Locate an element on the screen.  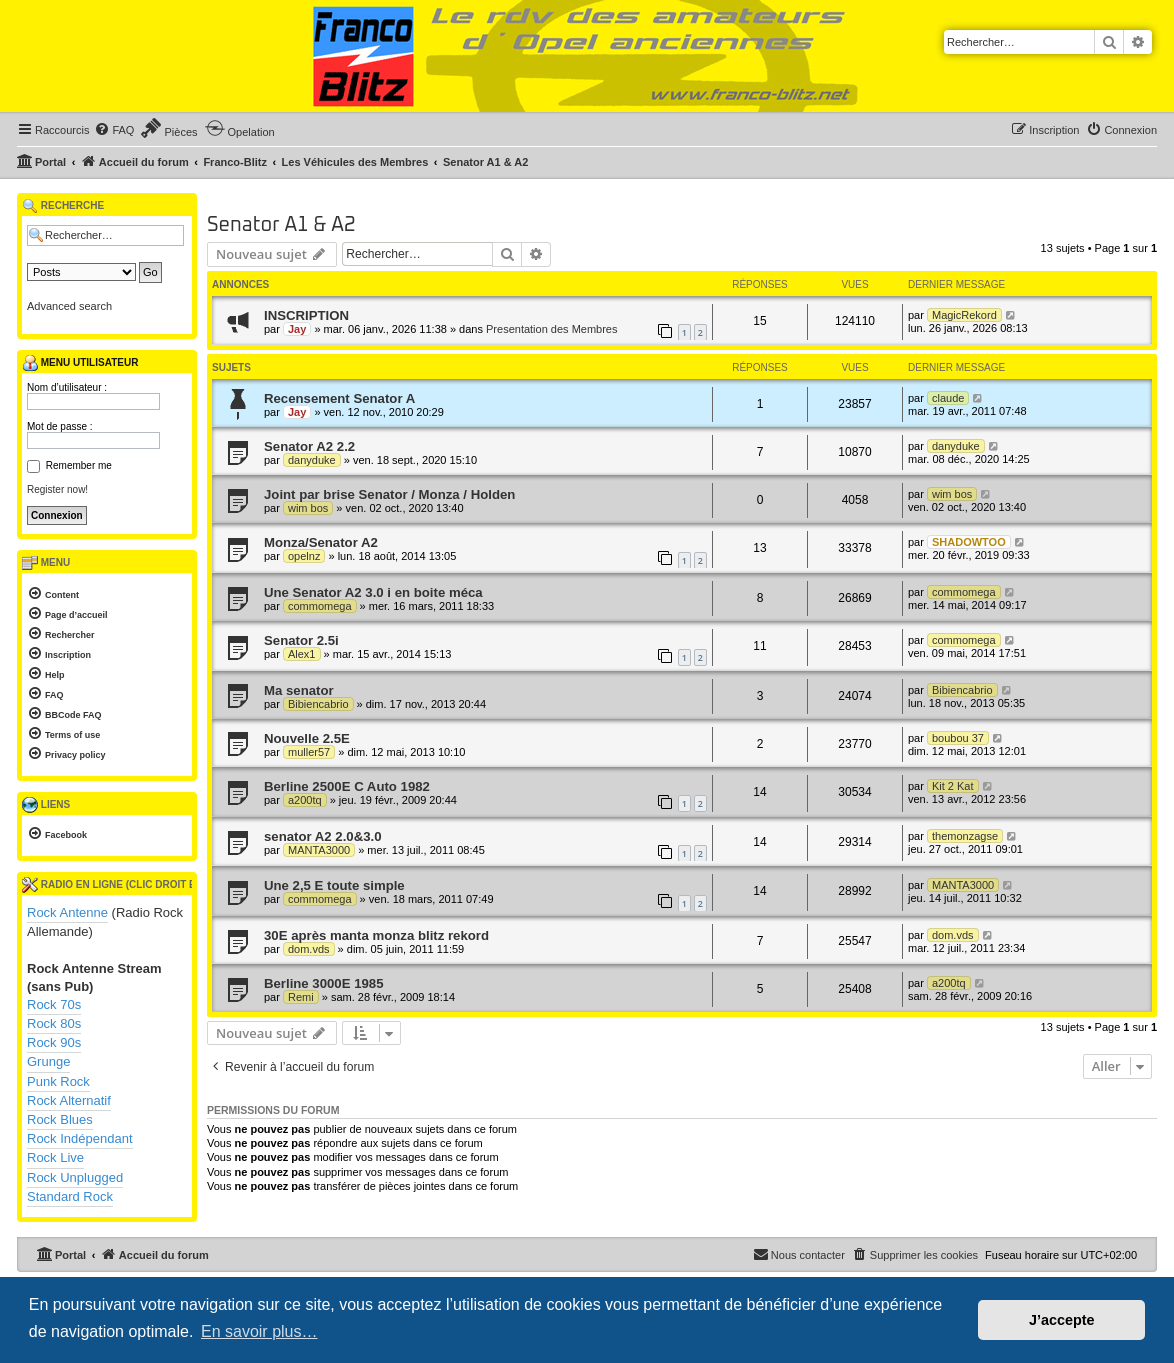
Une 2,5 E toute simple is located at coordinates (334, 885).